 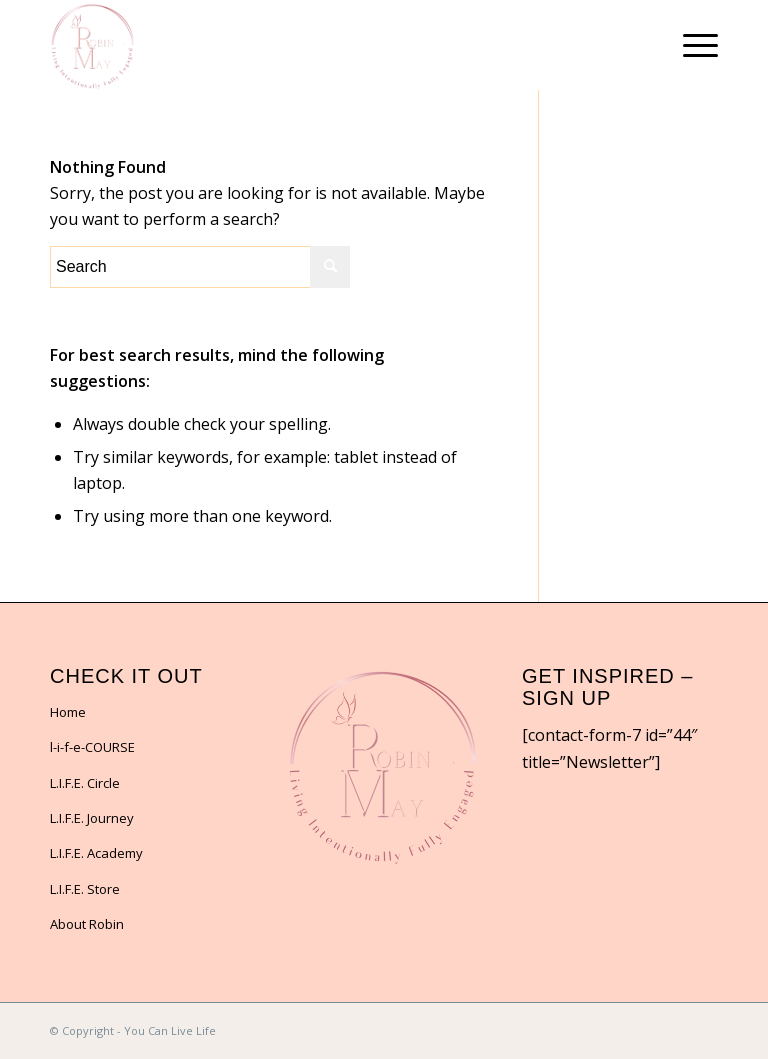 What do you see at coordinates (92, 747) in the screenshot?
I see `l-i-f-e-COURSE` at bounding box center [92, 747].